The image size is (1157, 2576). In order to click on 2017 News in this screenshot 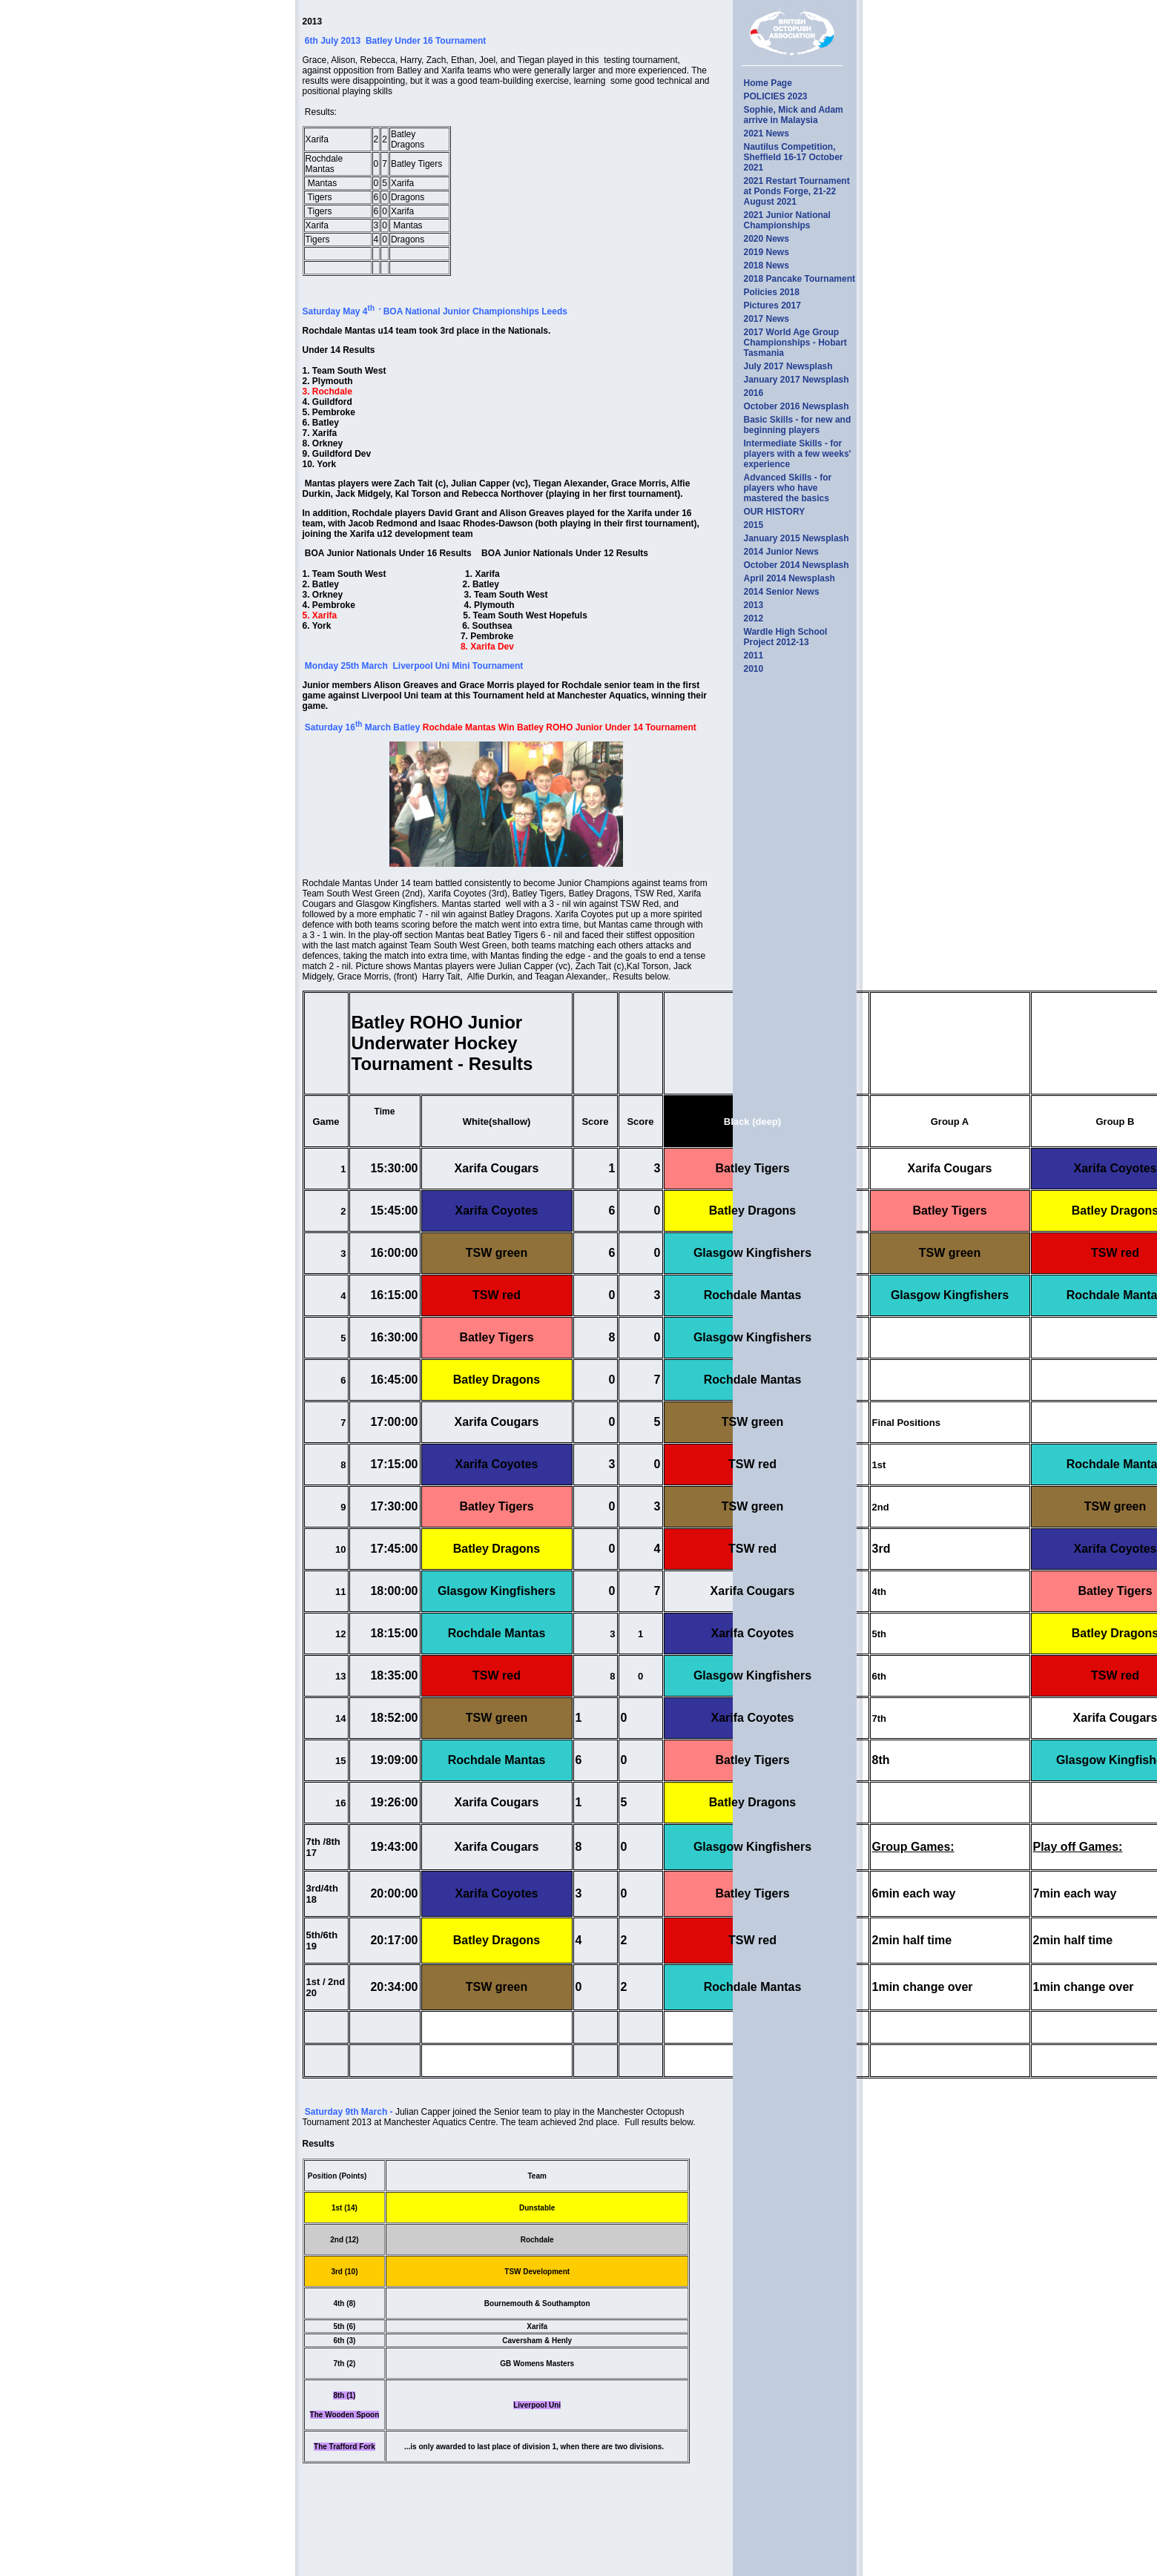, I will do `click(766, 319)`.